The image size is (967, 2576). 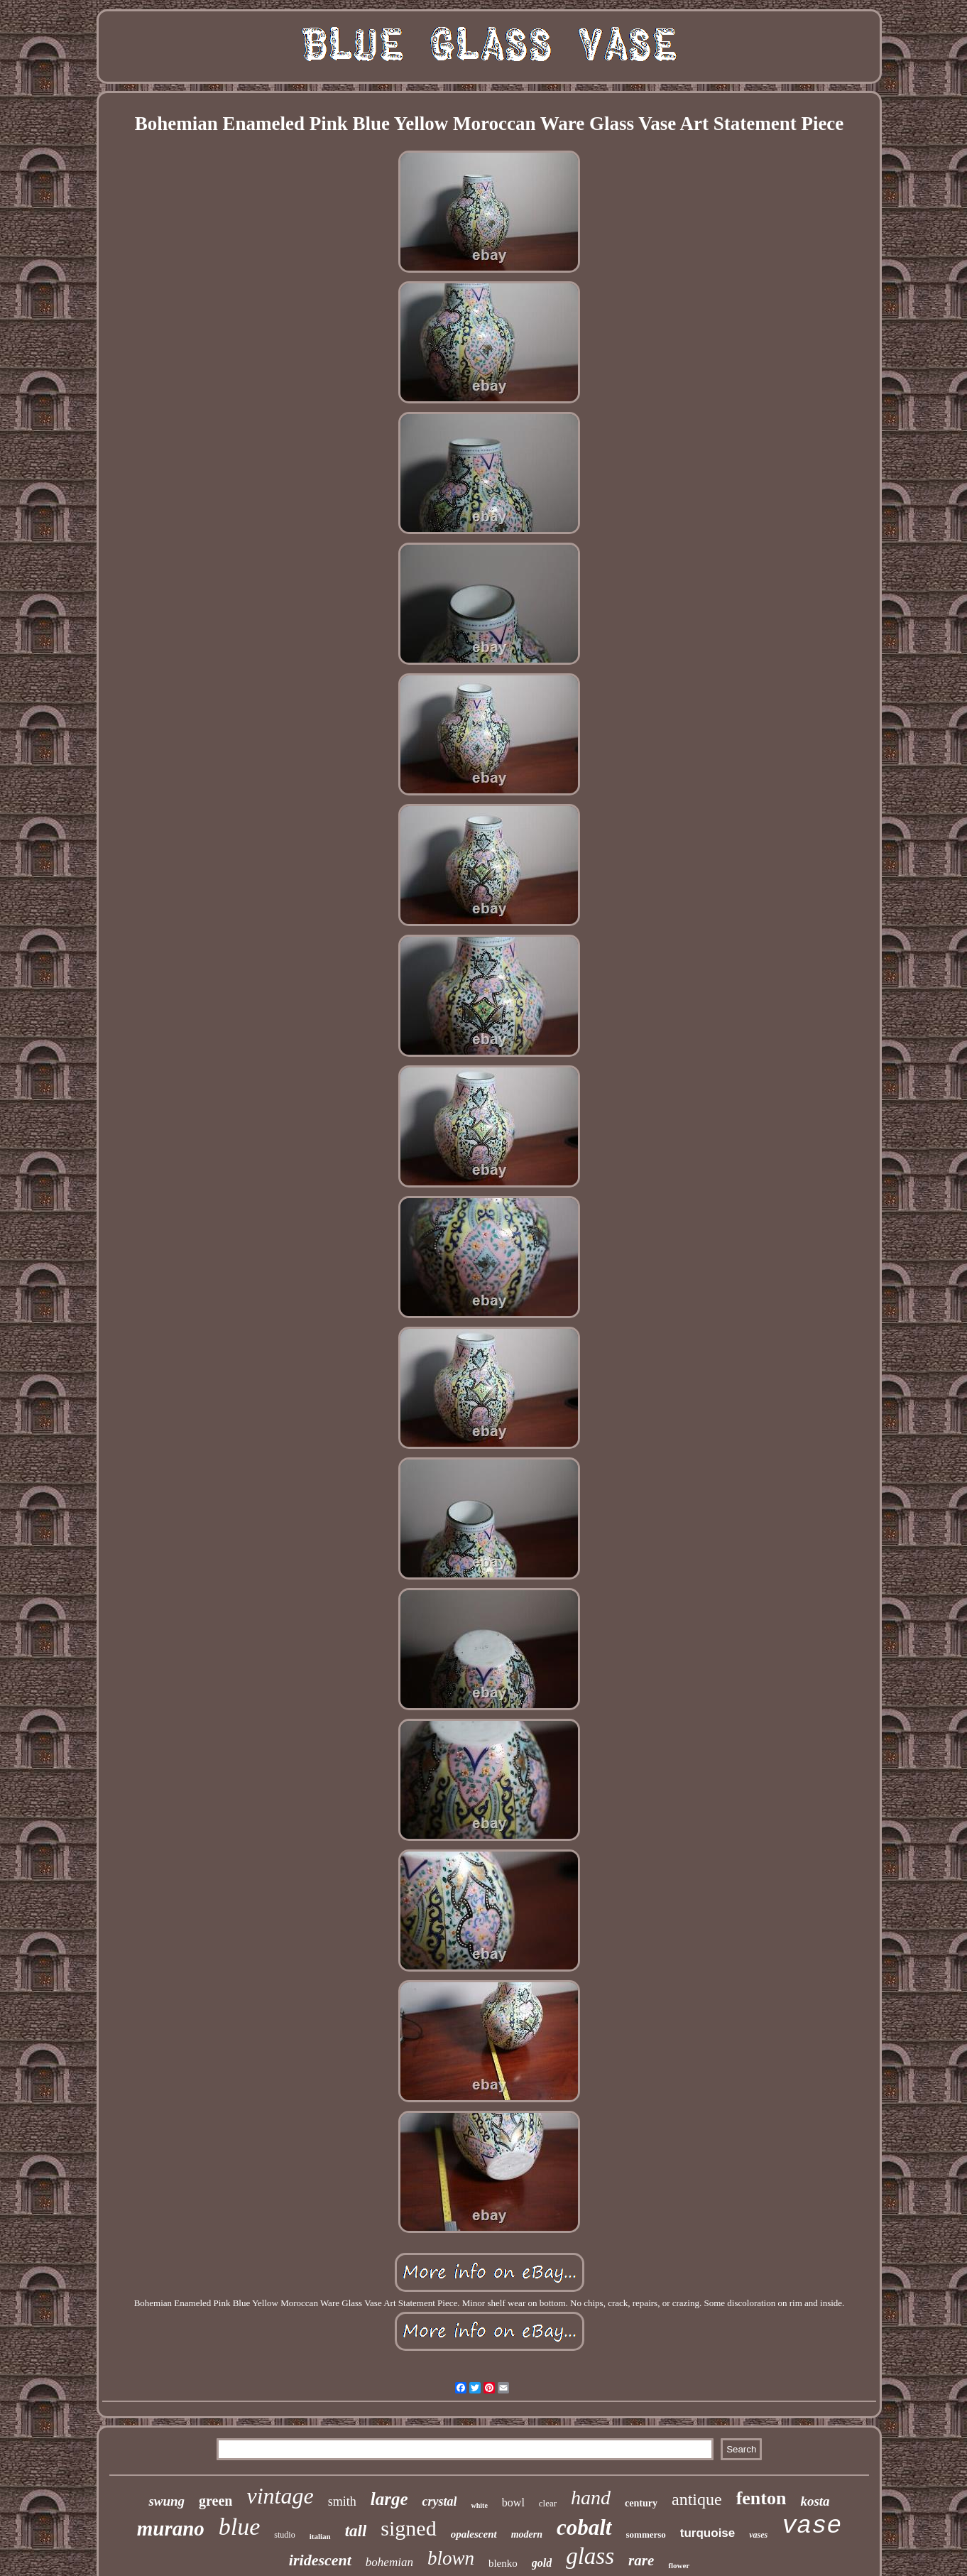 I want to click on large, so click(x=389, y=2499).